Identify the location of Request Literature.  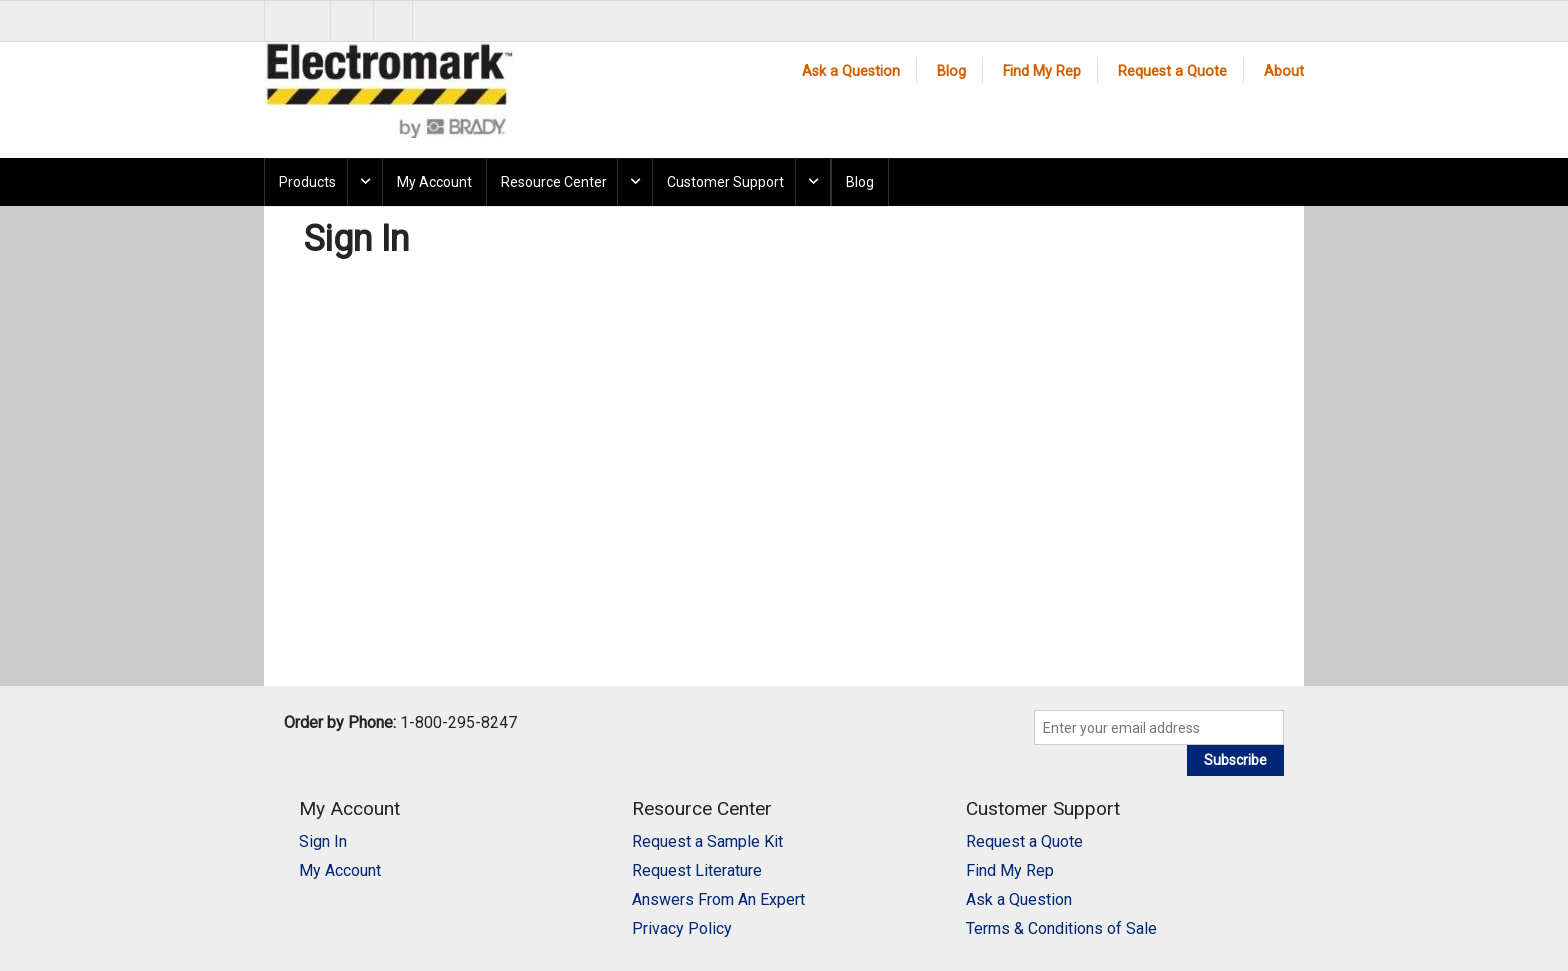
(697, 870).